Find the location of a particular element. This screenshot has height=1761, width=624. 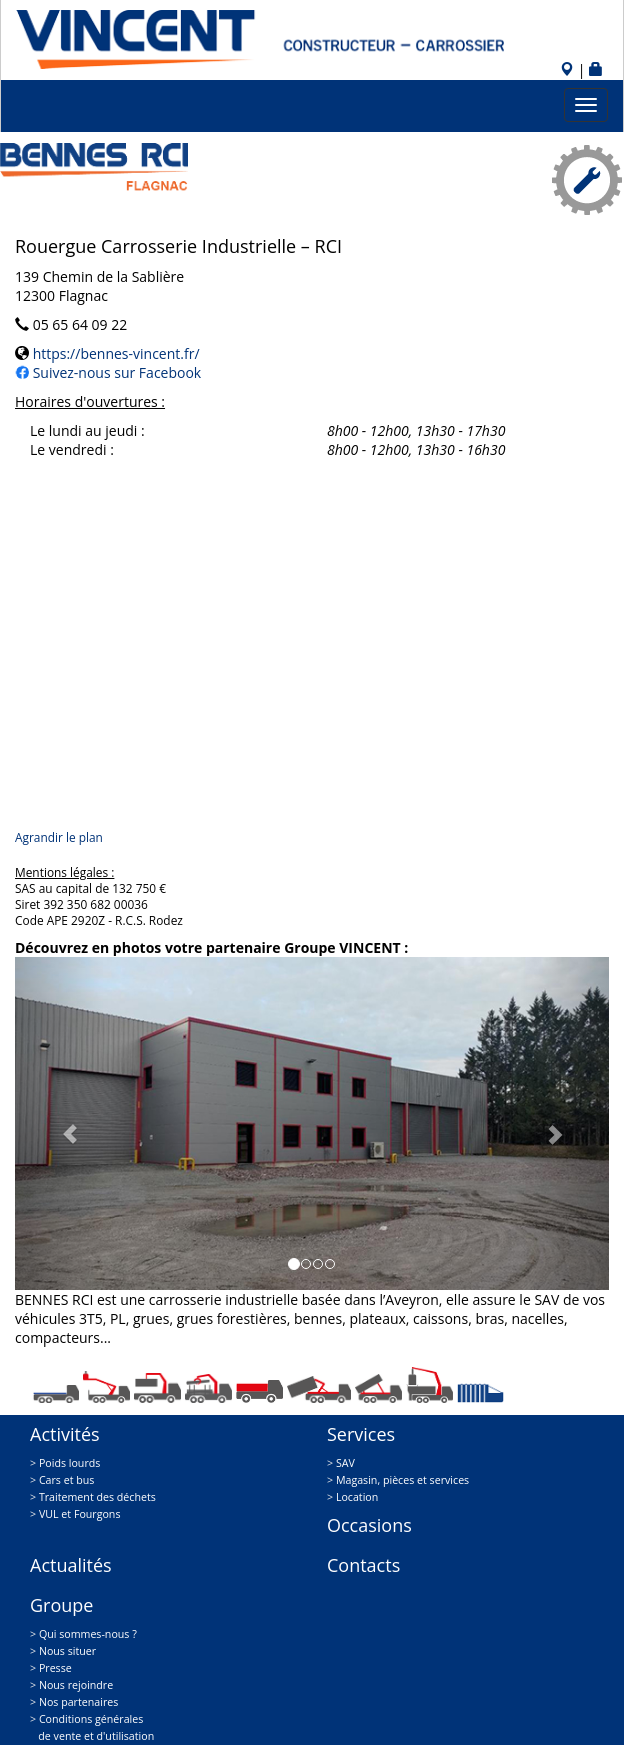

Traitement des déchets is located at coordinates (97, 1497).